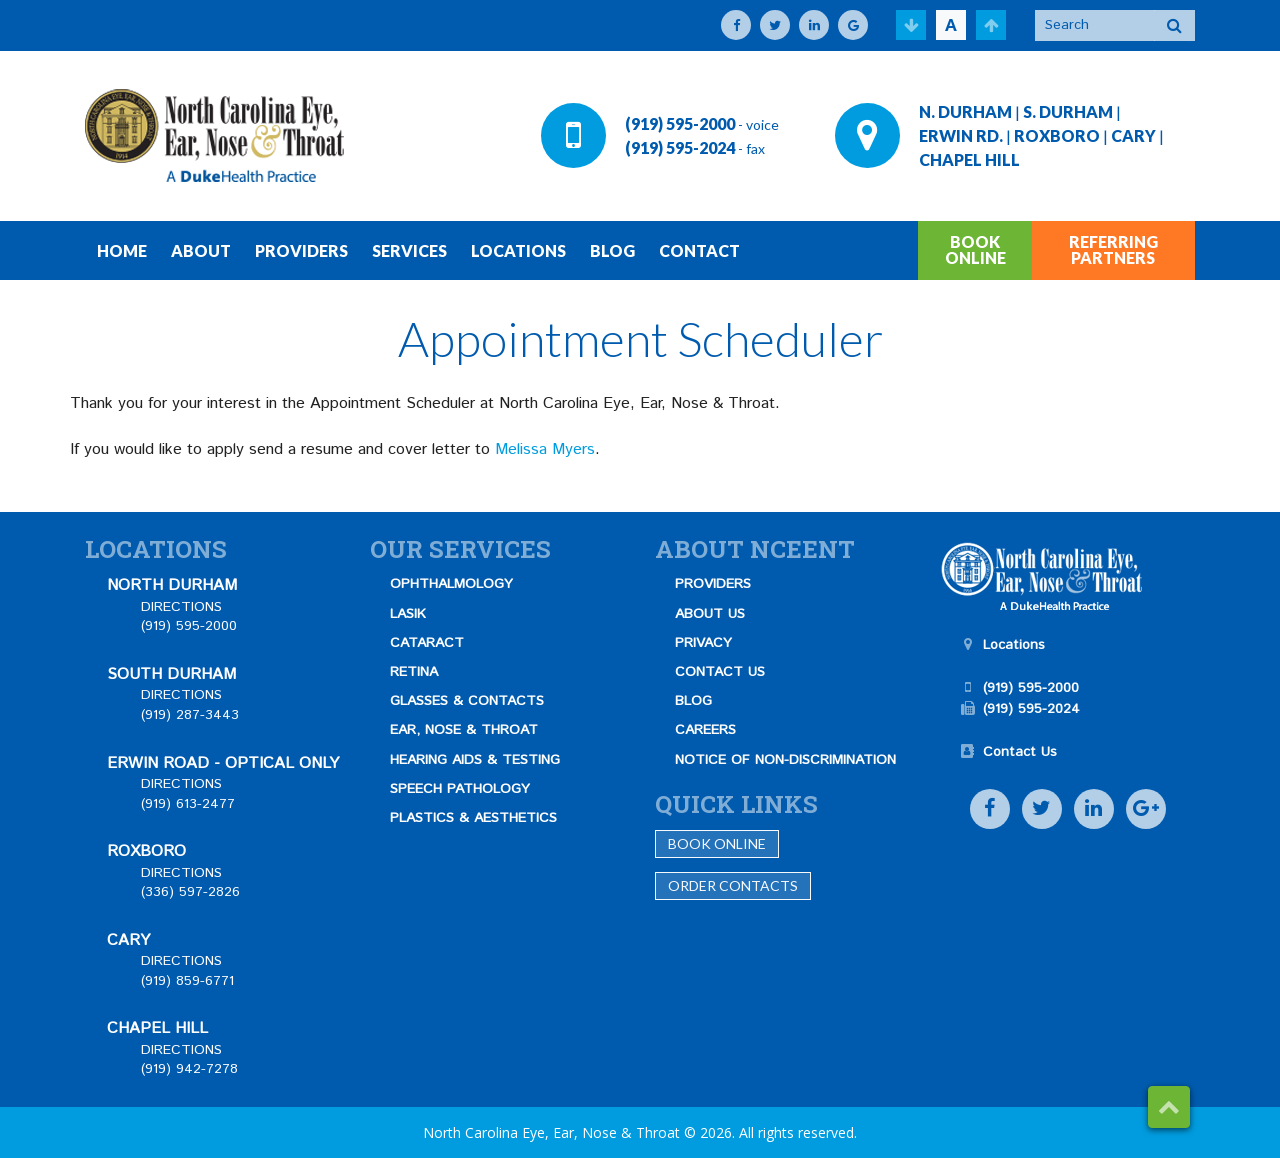  Describe the element at coordinates (720, 672) in the screenshot. I see `CONTACT US` at that location.